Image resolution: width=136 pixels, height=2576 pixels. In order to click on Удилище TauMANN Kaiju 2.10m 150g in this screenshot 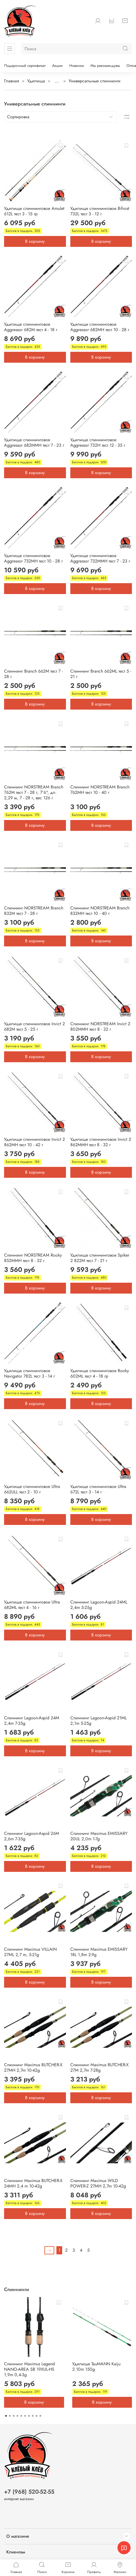, I will do `click(96, 2366)`.